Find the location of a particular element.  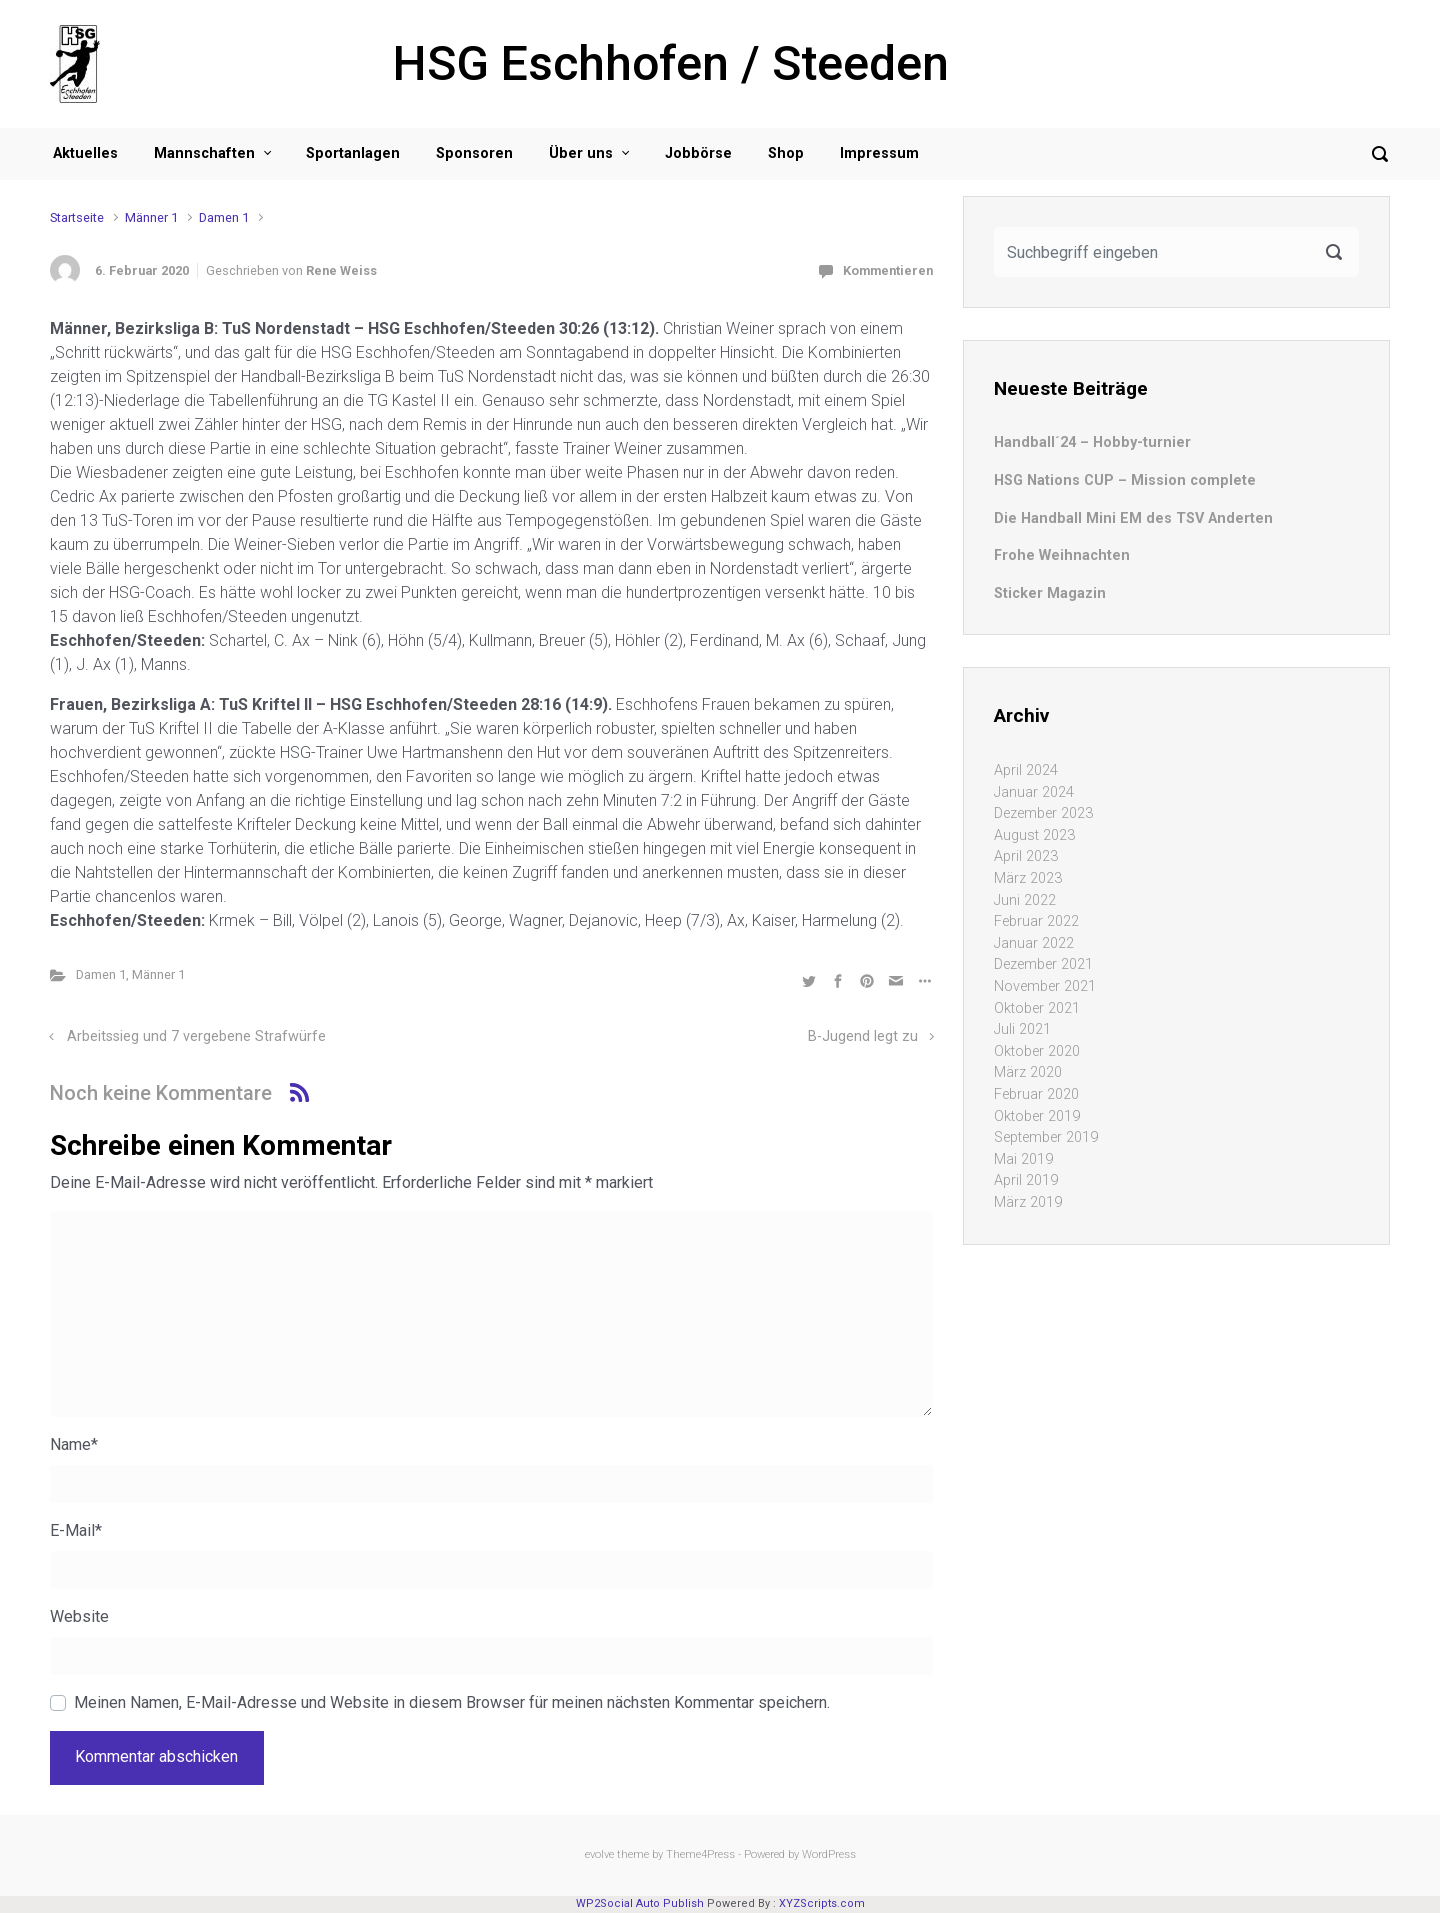

Jobbörse is located at coordinates (698, 153).